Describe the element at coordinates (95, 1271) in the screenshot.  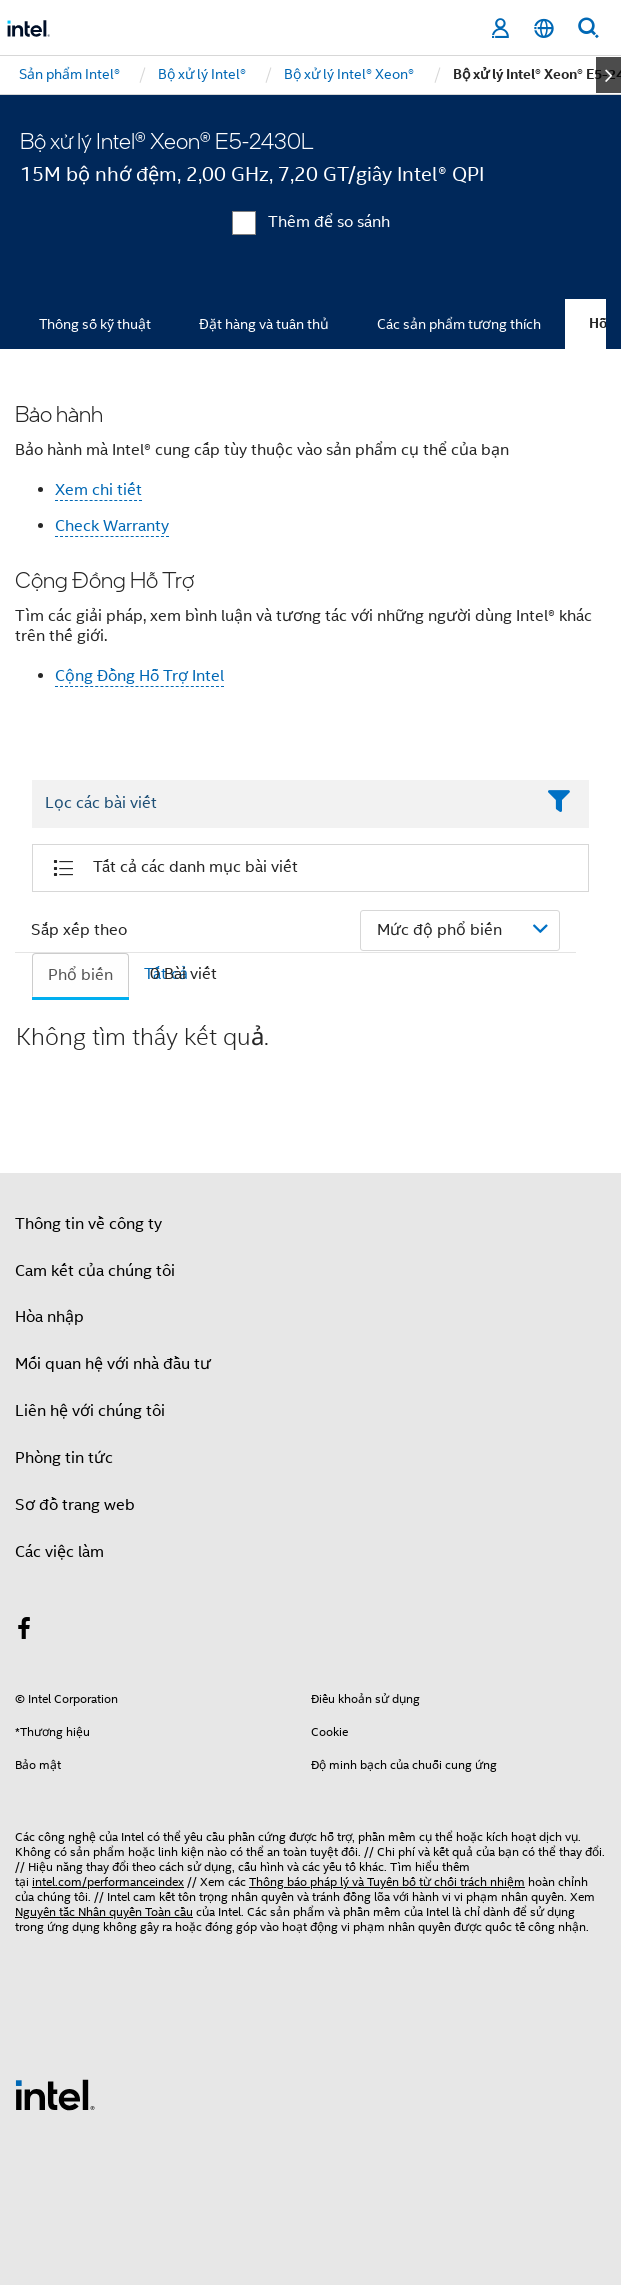
I see `Cam kết của chúng tôi` at that location.